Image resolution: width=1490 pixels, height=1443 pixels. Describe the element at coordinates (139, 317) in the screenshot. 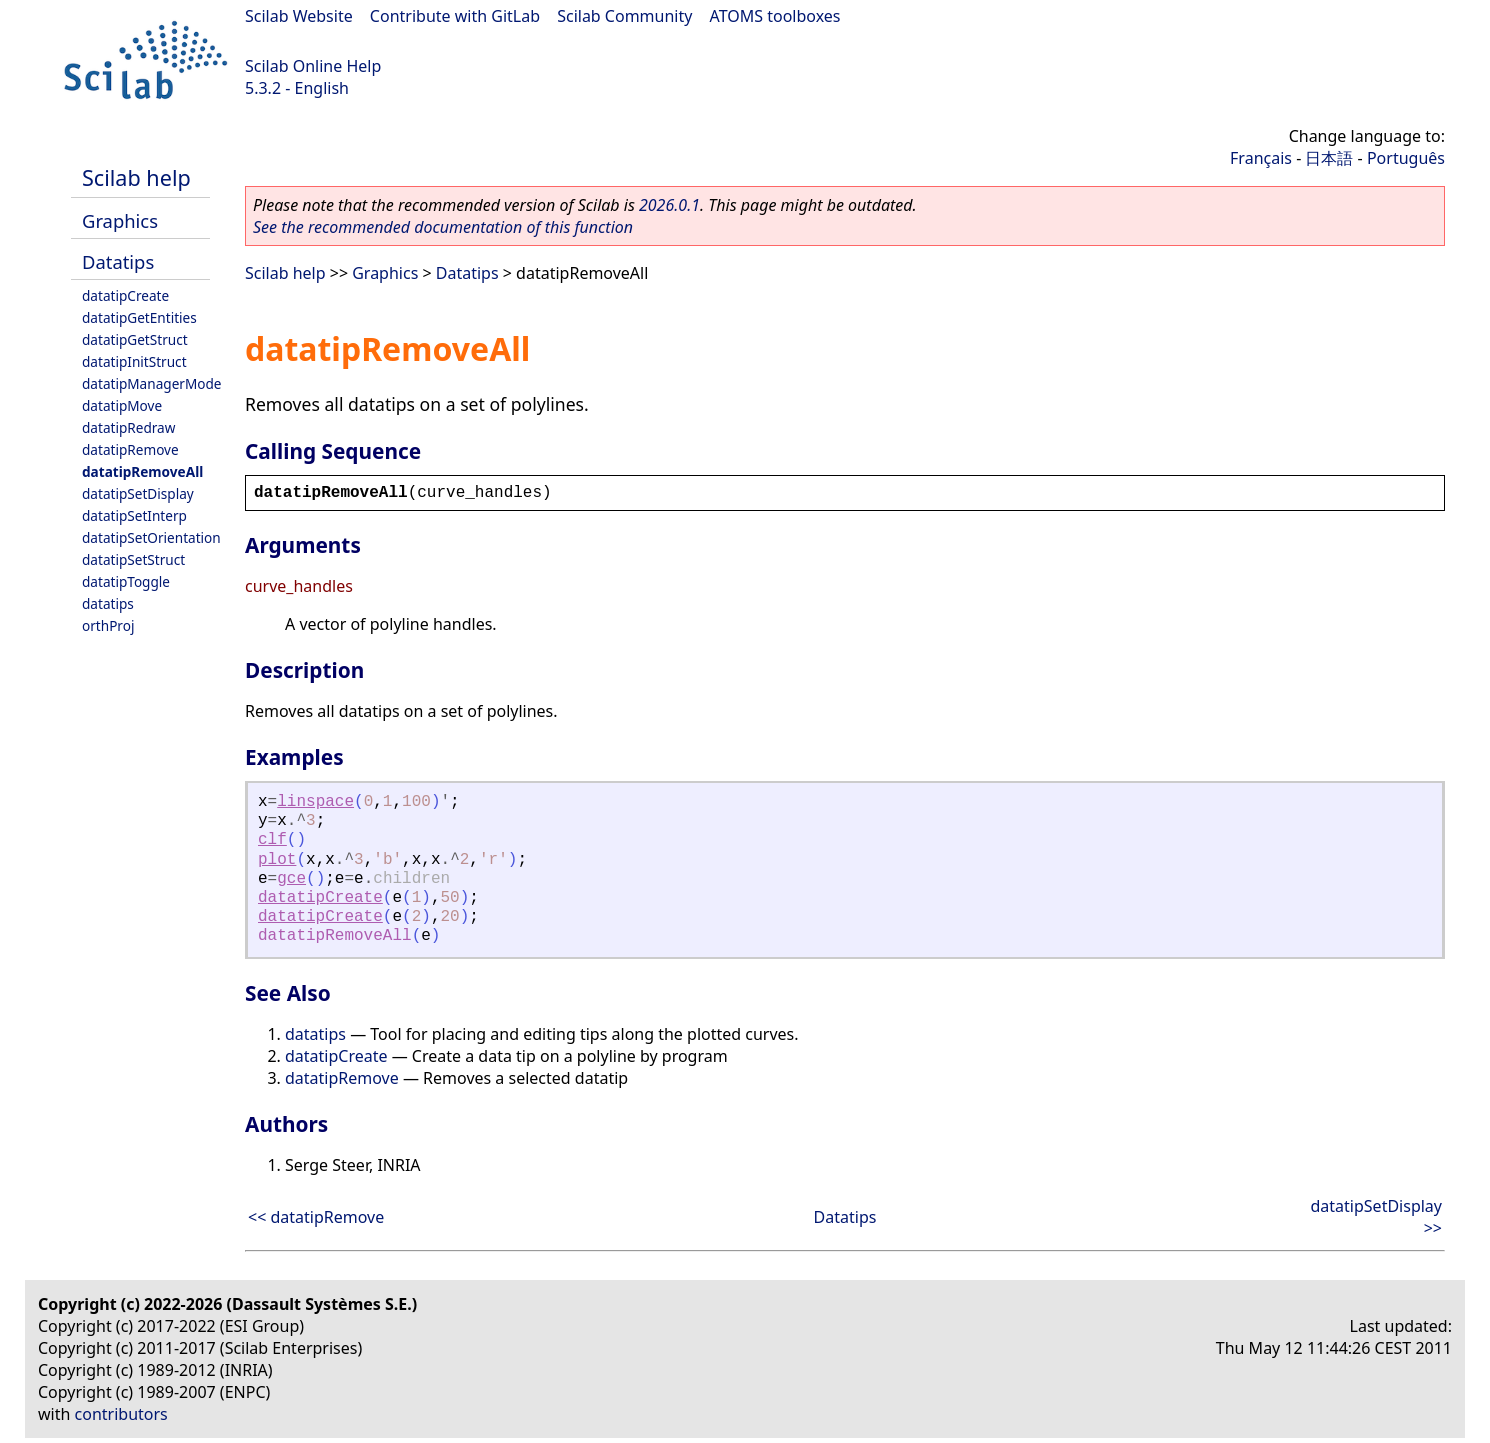

I see `datatipGetEntities` at that location.